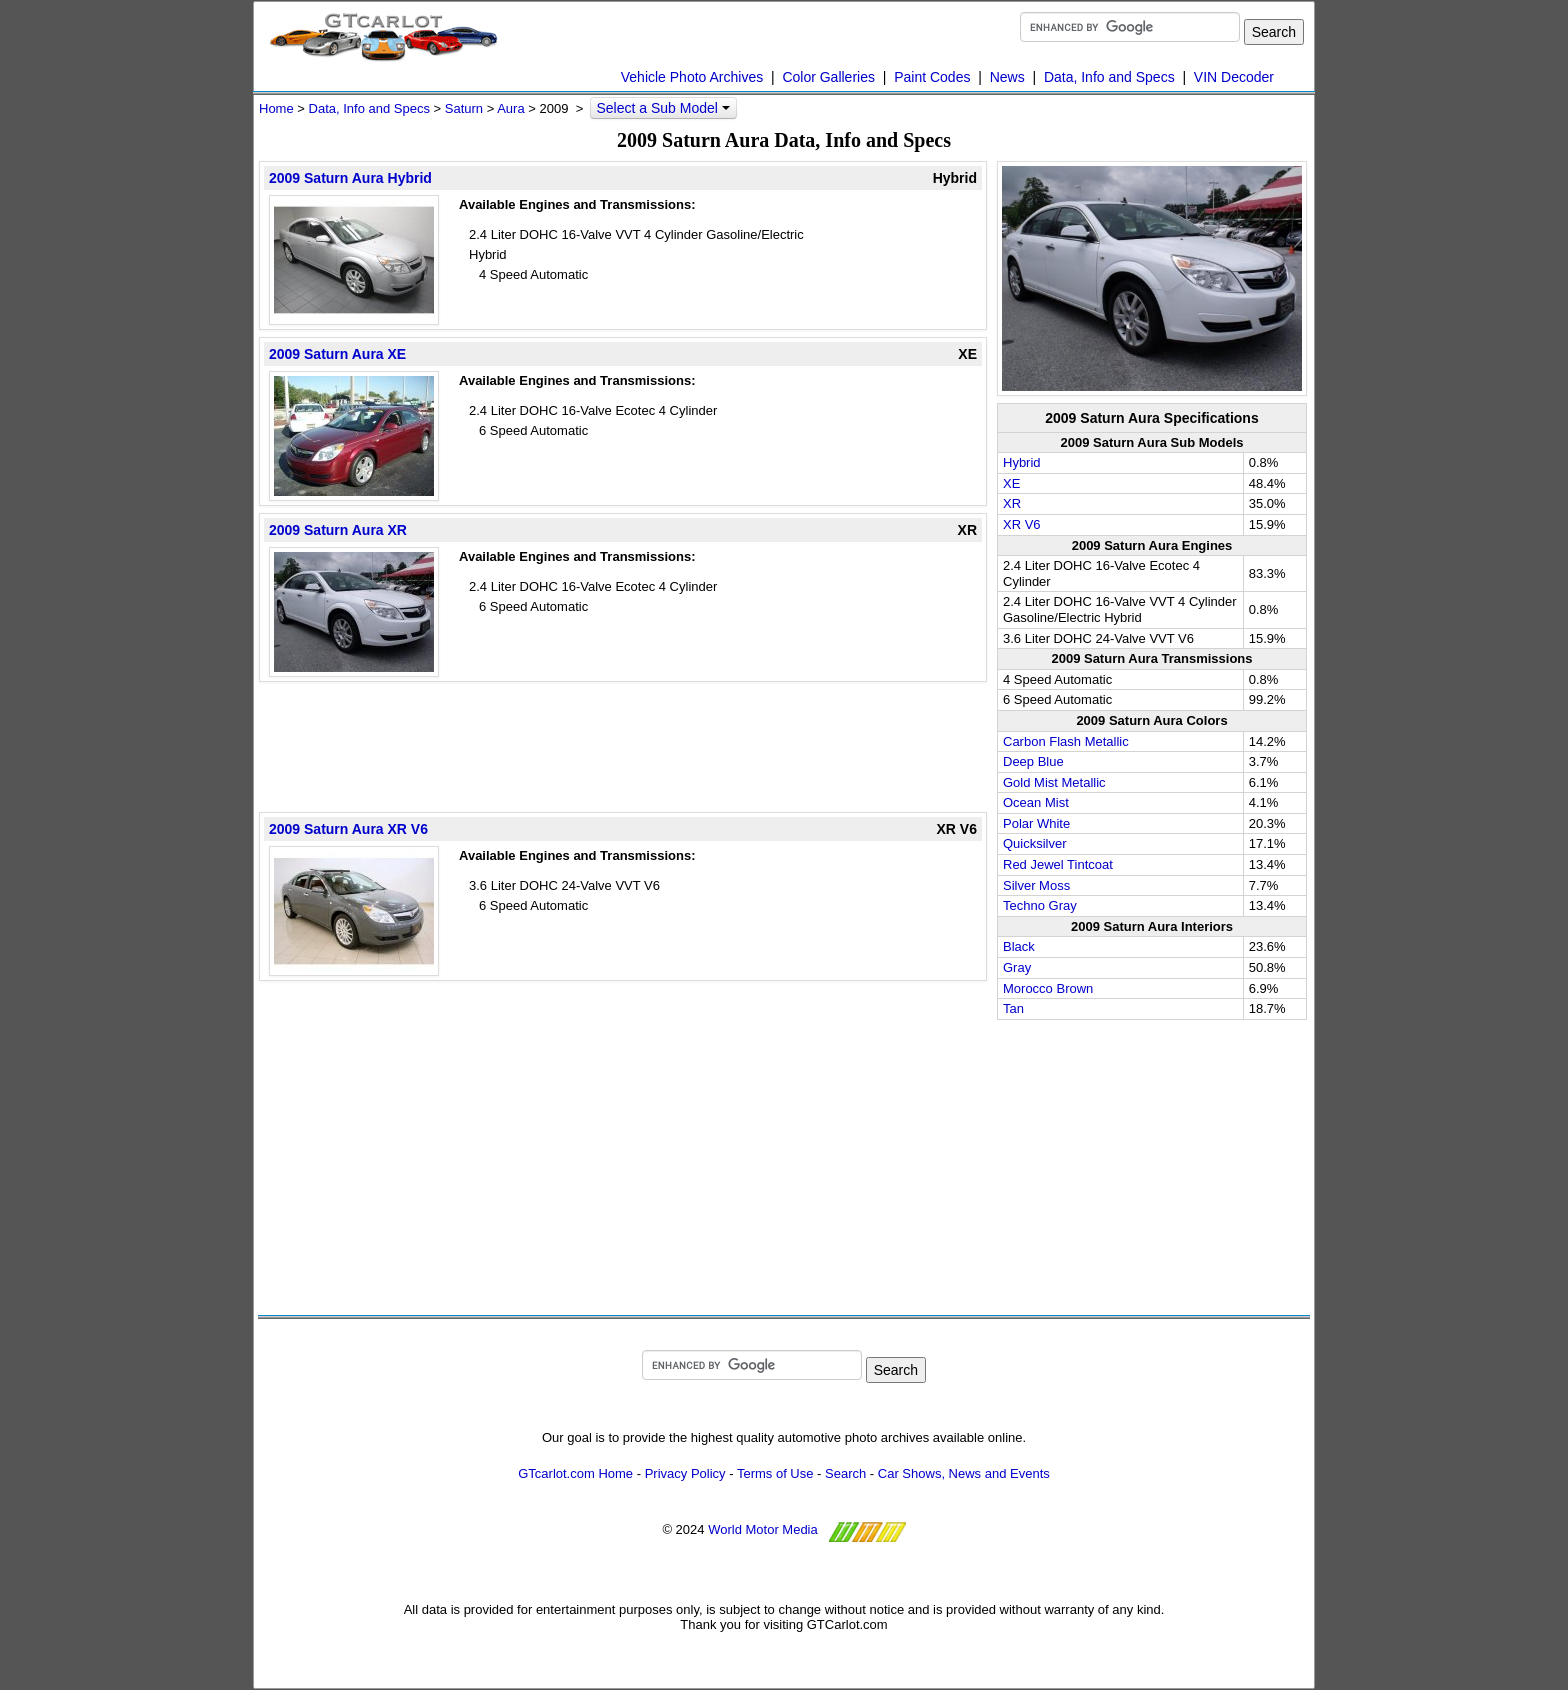 This screenshot has width=1568, height=1690. What do you see at coordinates (828, 77) in the screenshot?
I see `Color Galleries` at bounding box center [828, 77].